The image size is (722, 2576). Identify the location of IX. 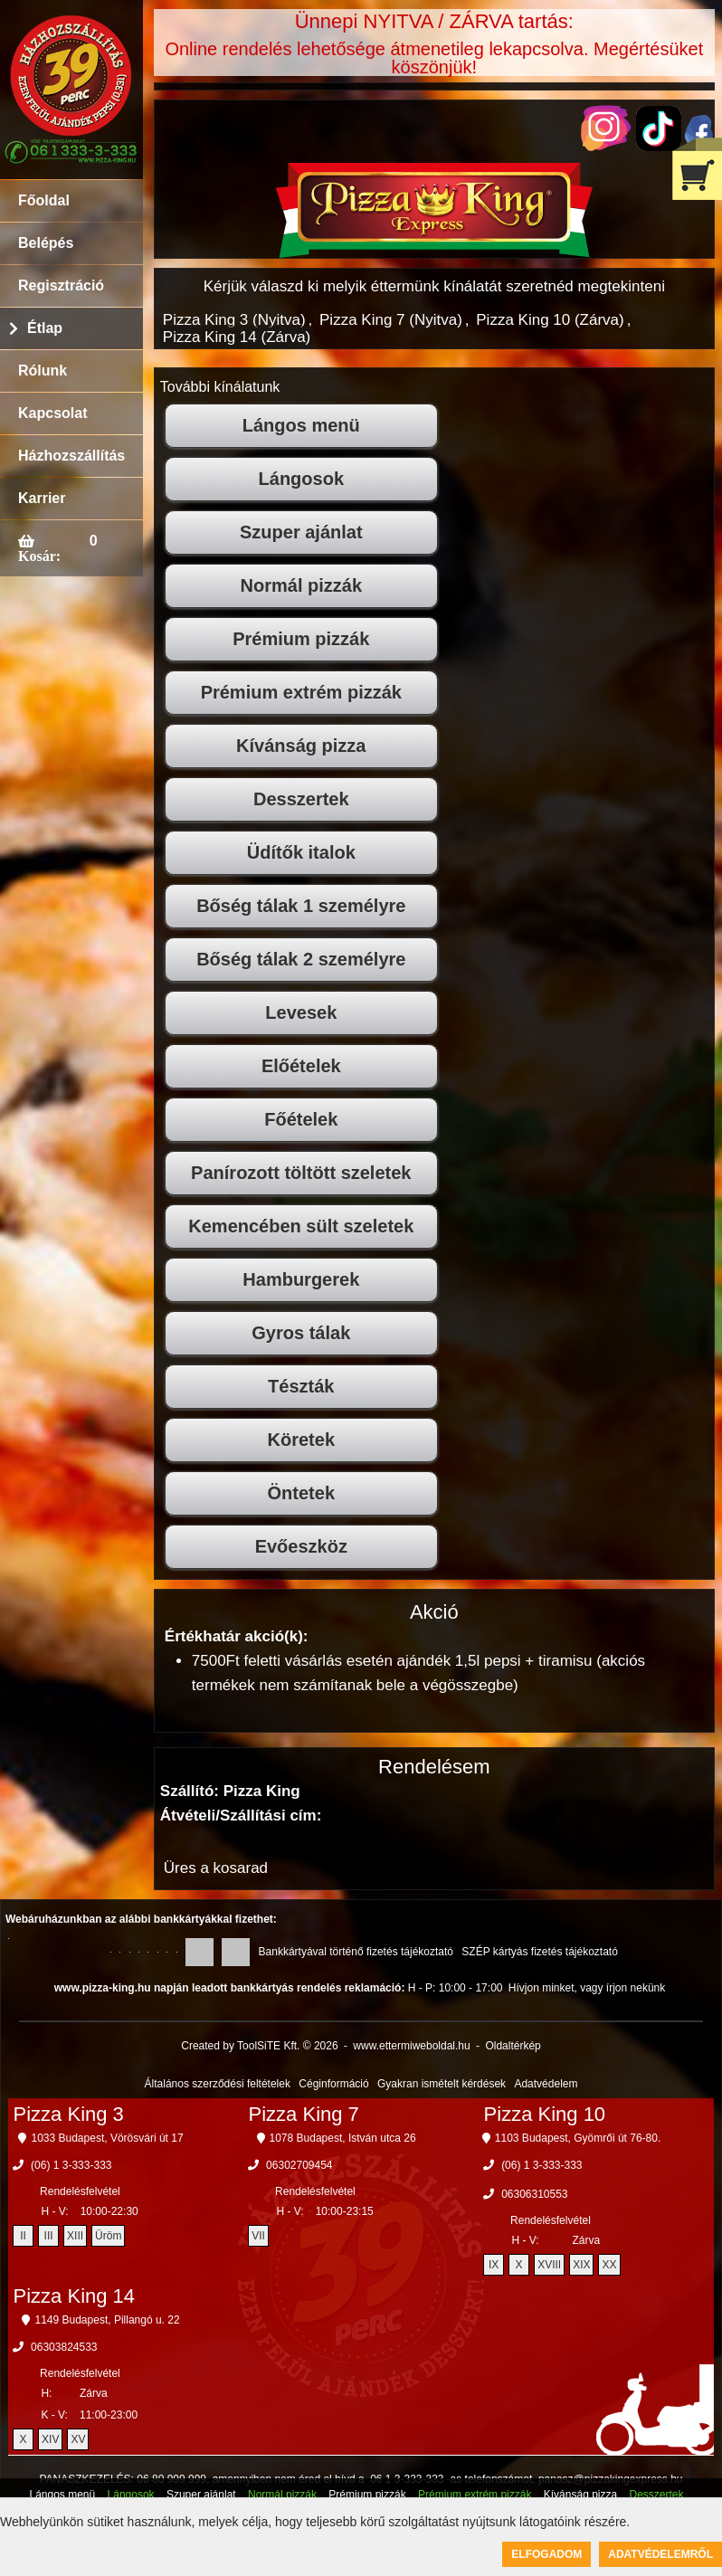
(494, 2264).